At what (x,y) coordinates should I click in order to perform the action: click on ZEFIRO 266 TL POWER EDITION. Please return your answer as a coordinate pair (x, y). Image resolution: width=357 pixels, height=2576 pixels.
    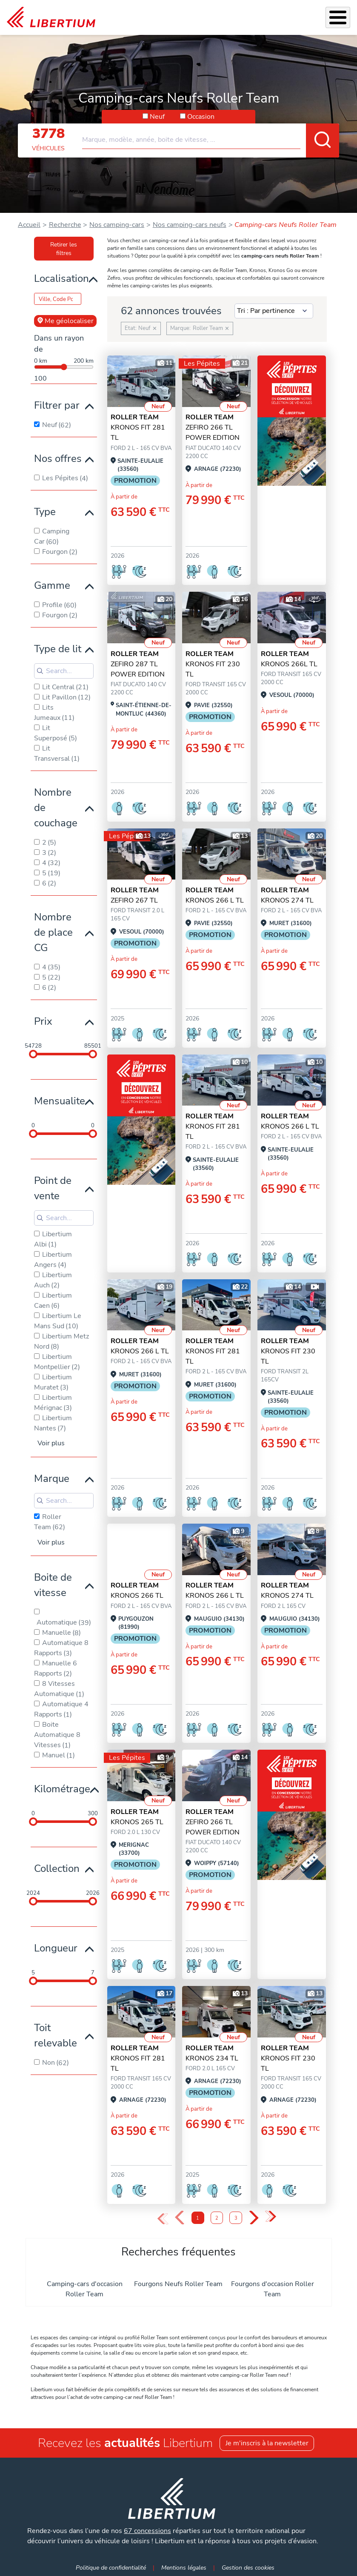
    Looking at the image, I should click on (213, 427).